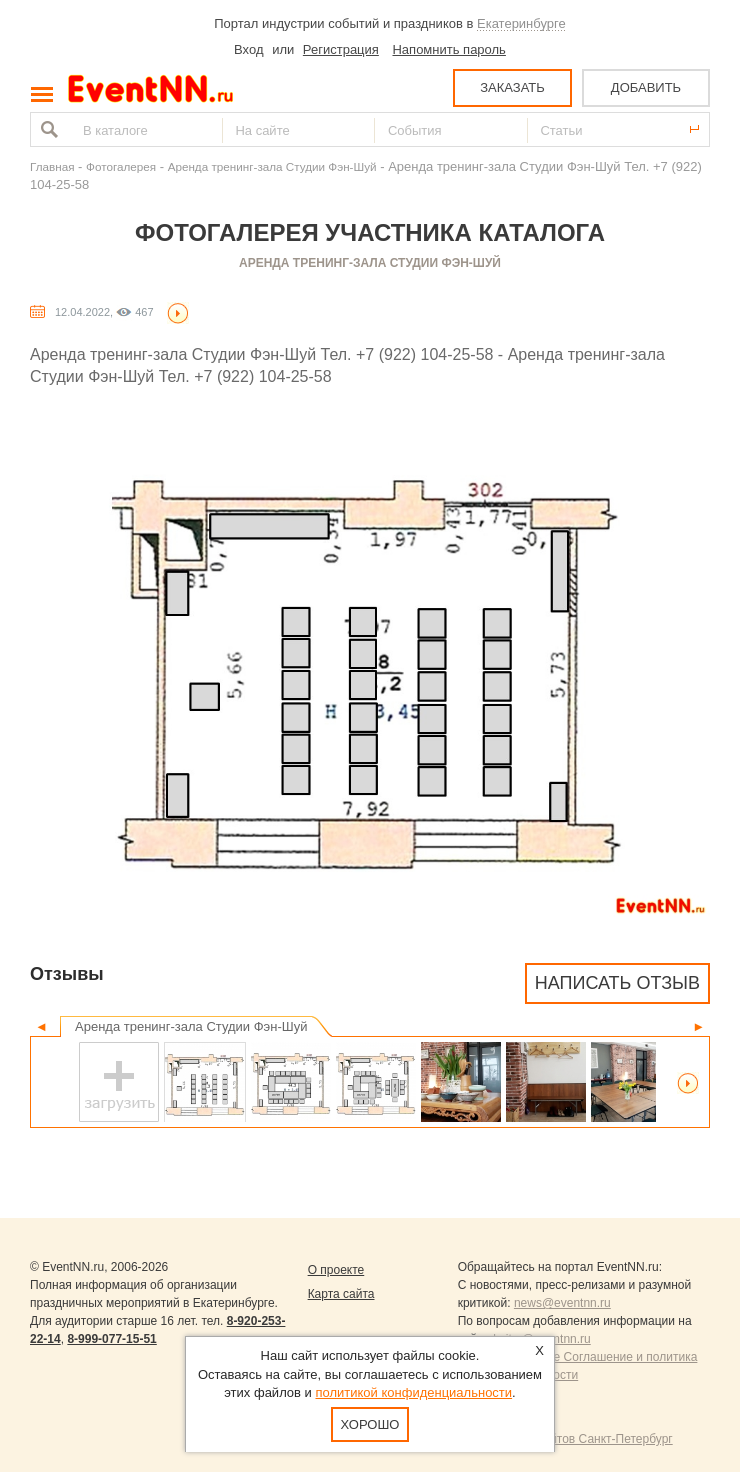  I want to click on Аренда тренинг-зала Студии Фэн-Шуй, so click(272, 166).